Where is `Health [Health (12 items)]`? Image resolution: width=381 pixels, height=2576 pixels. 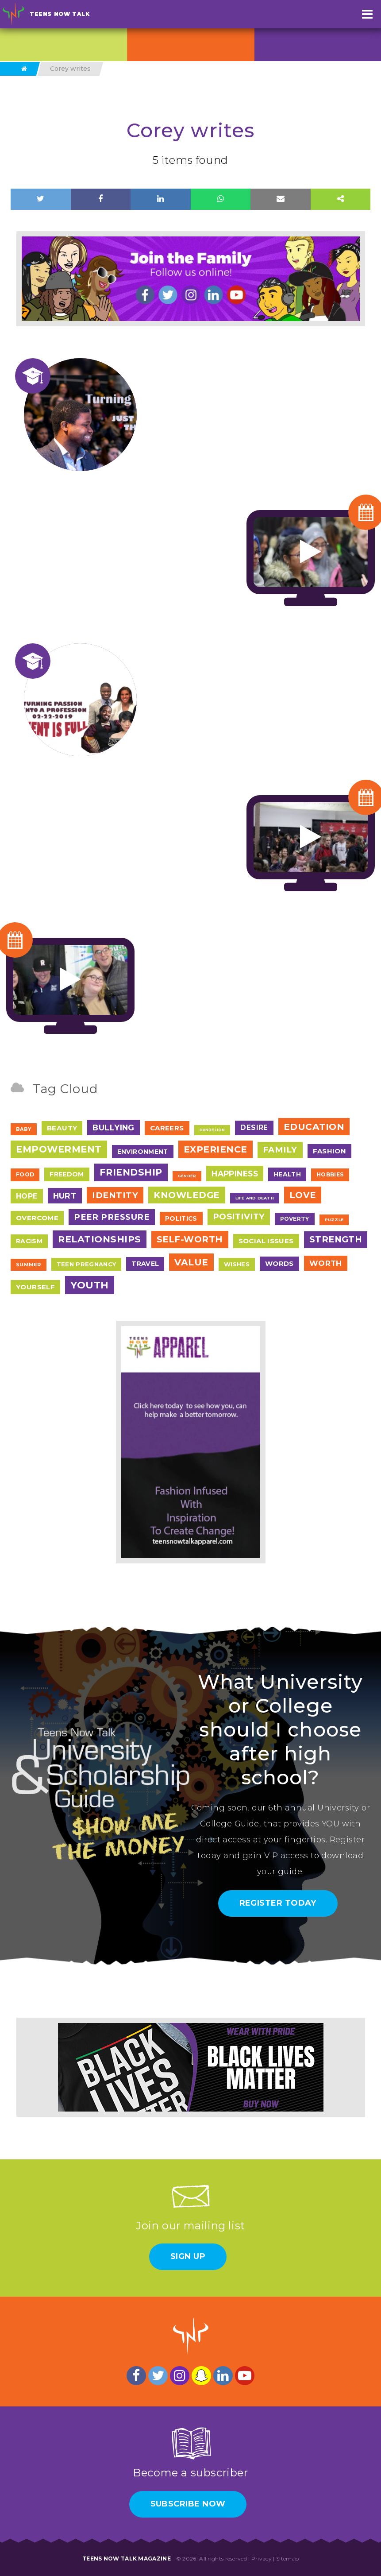
Health [Health (12 items)] is located at coordinates (287, 1174).